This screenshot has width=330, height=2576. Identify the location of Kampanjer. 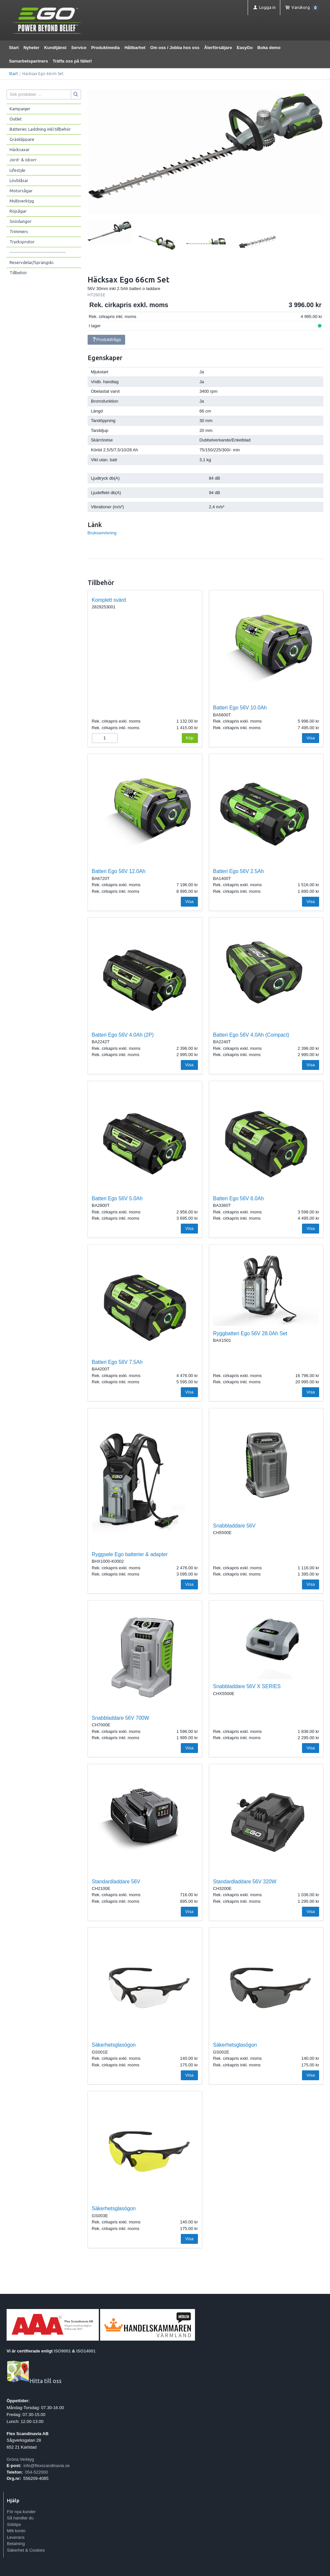
(20, 108).